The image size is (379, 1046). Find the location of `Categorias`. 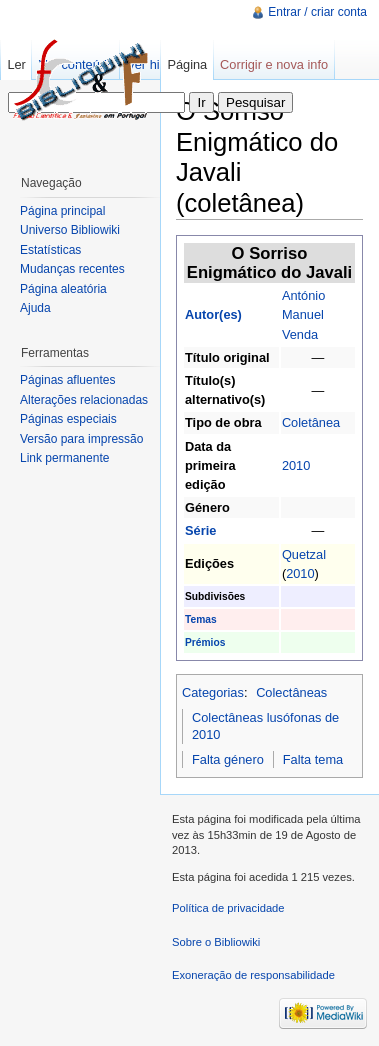

Categorias is located at coordinates (213, 692).